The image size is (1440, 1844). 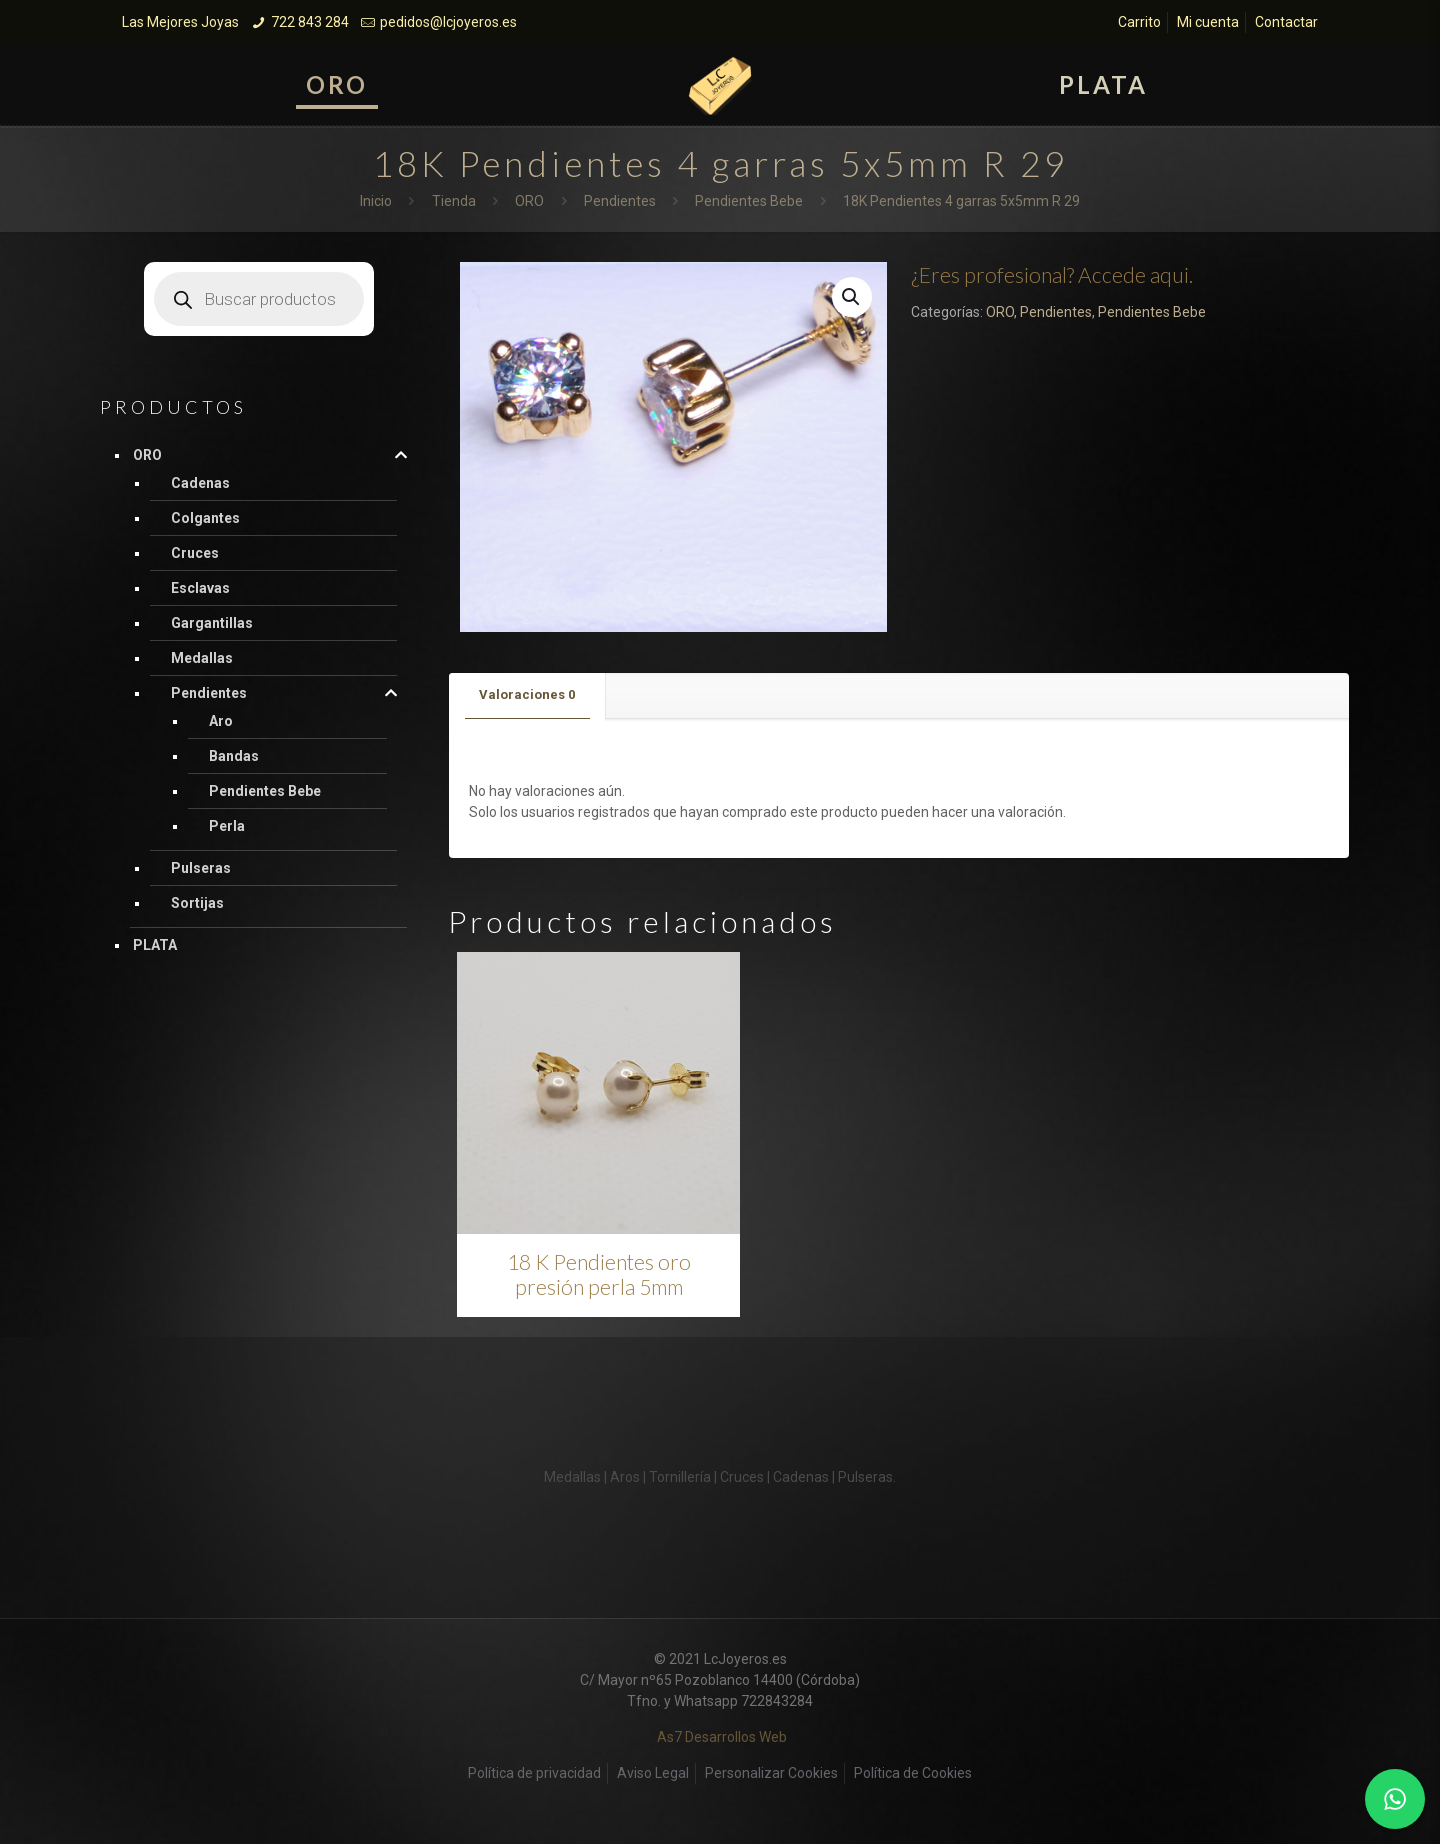 What do you see at coordinates (527, 694) in the screenshot?
I see `Valoraciones` at bounding box center [527, 694].